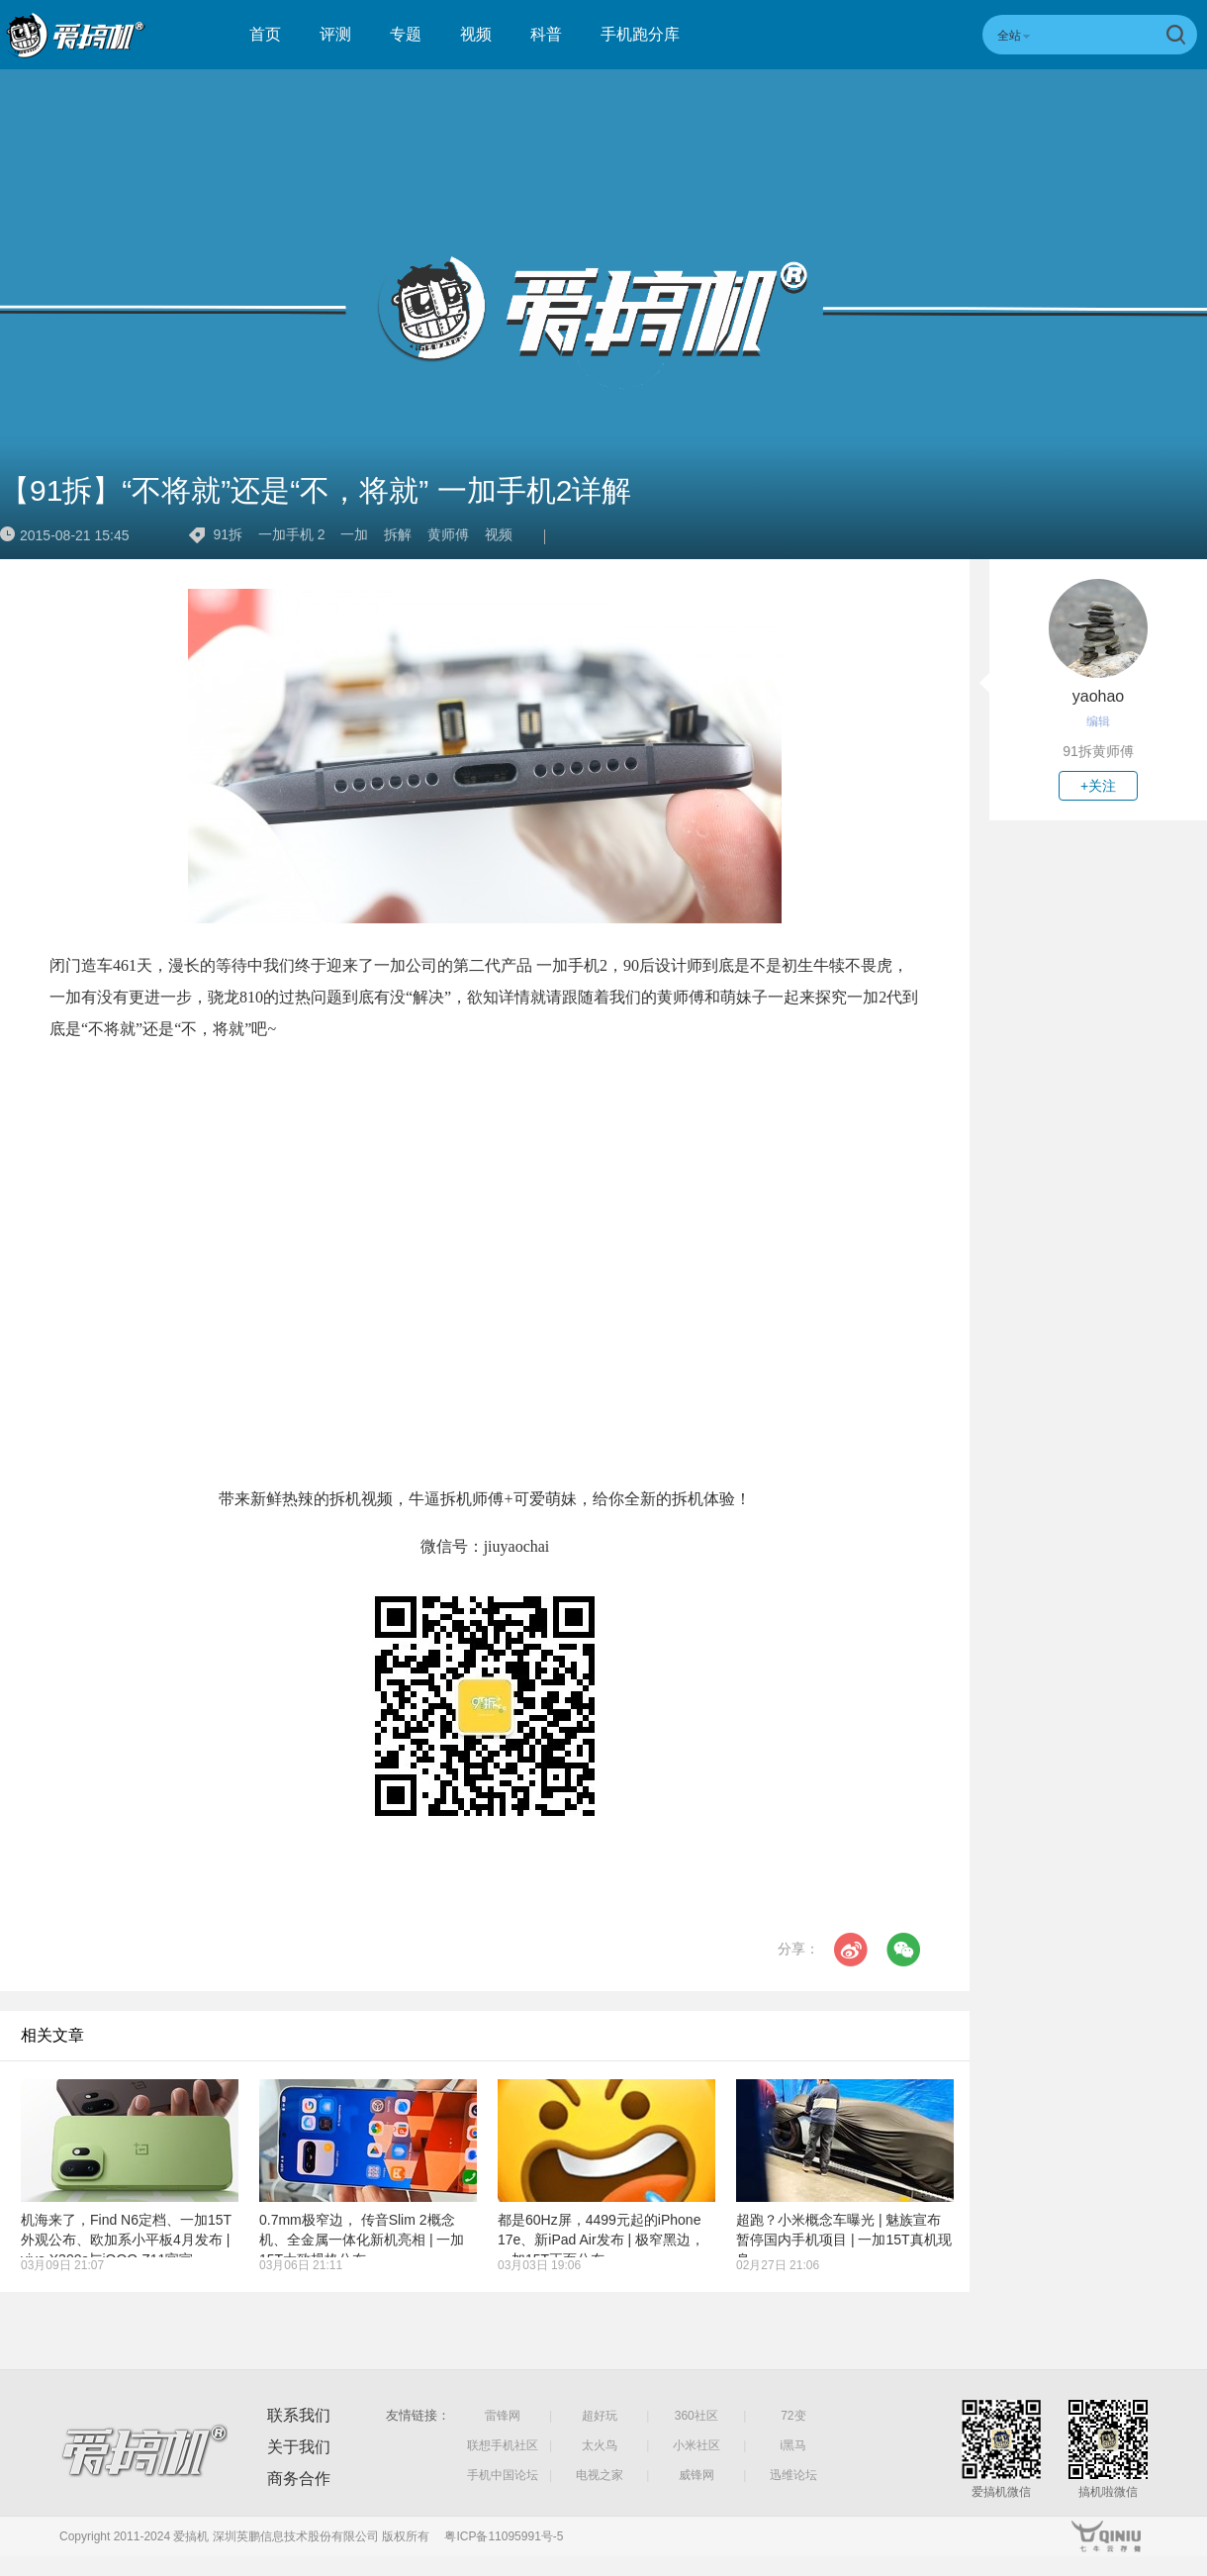  I want to click on 迅维论坛, so click(793, 2475).